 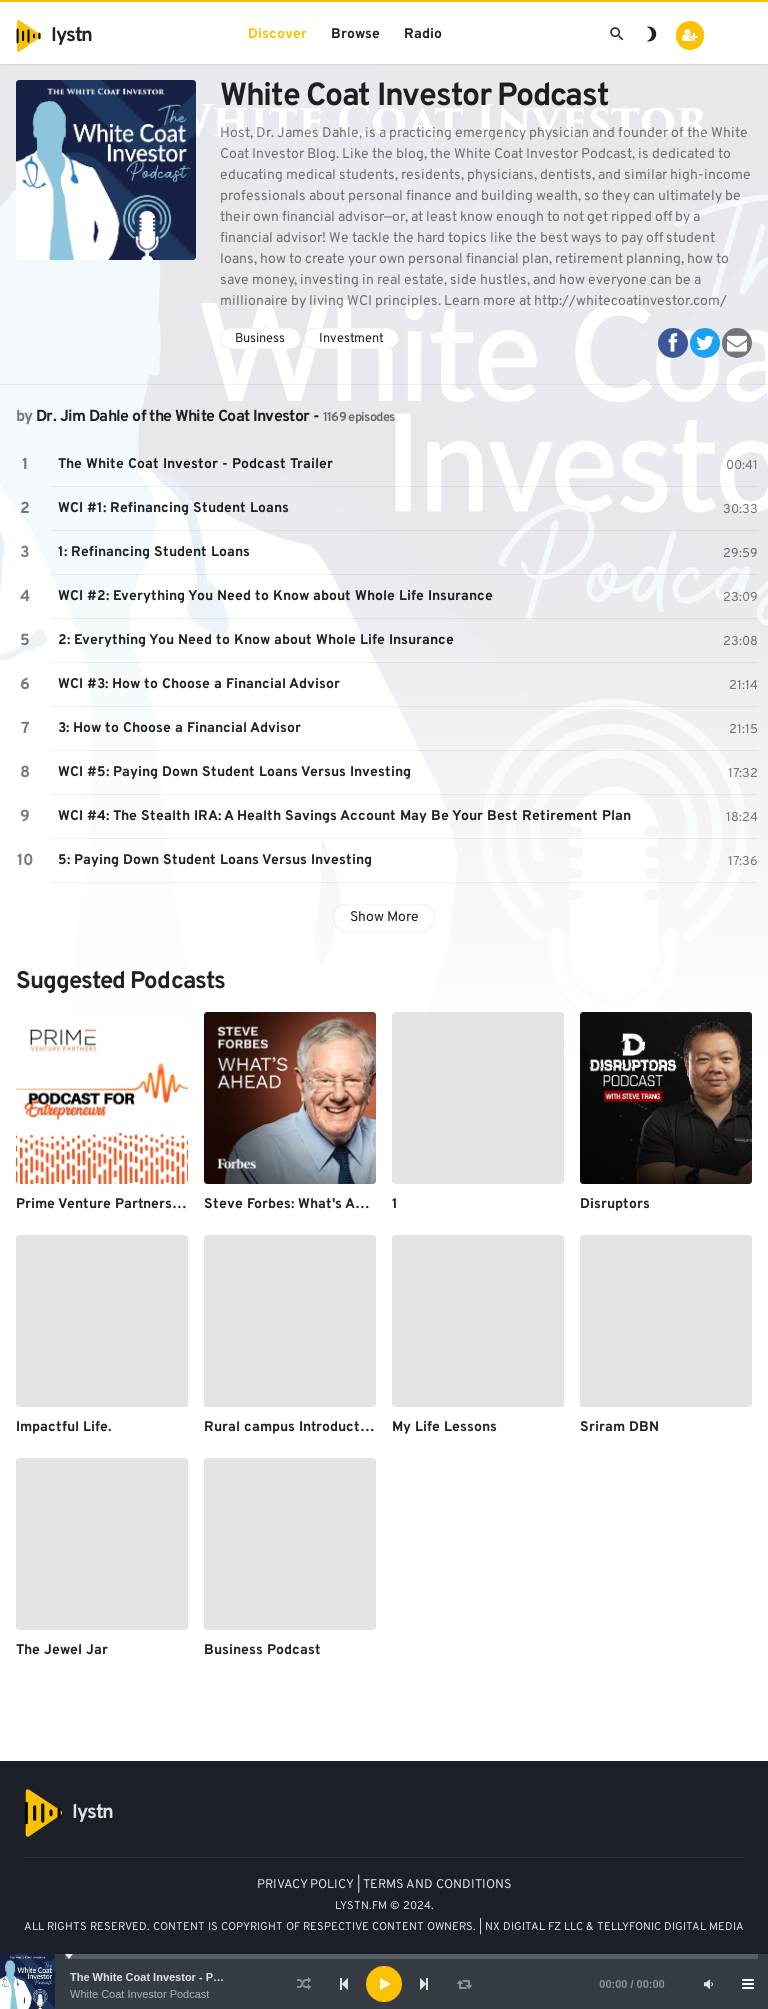 I want to click on Prime Venture Partners Podcast, so click(x=123, y=1204).